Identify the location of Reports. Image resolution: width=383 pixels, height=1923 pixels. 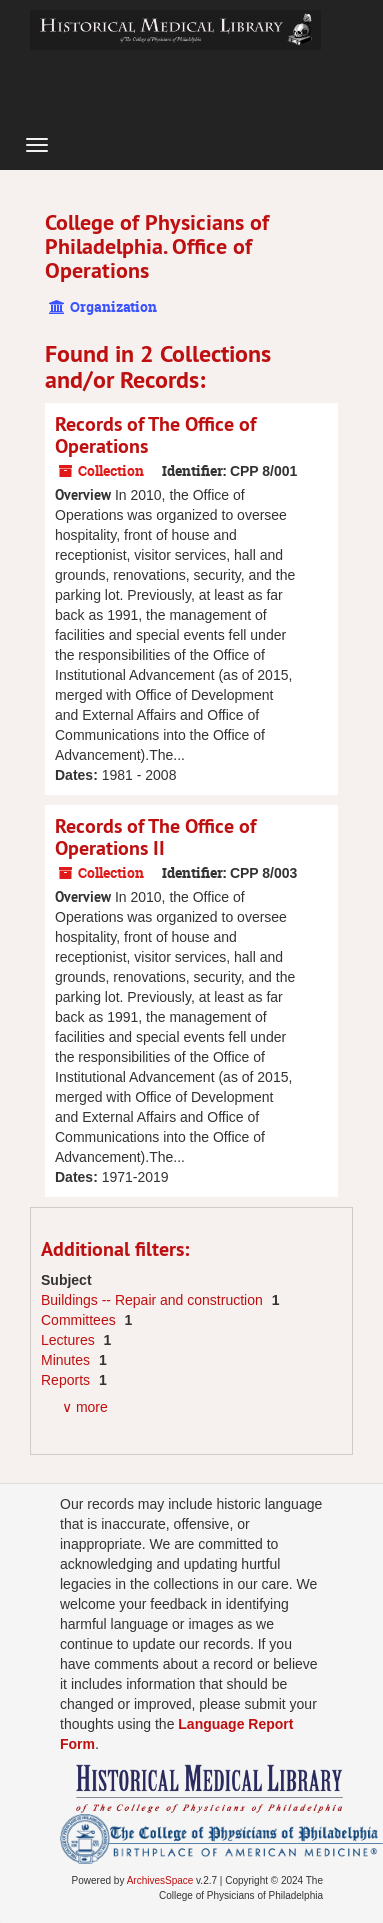
(67, 1380).